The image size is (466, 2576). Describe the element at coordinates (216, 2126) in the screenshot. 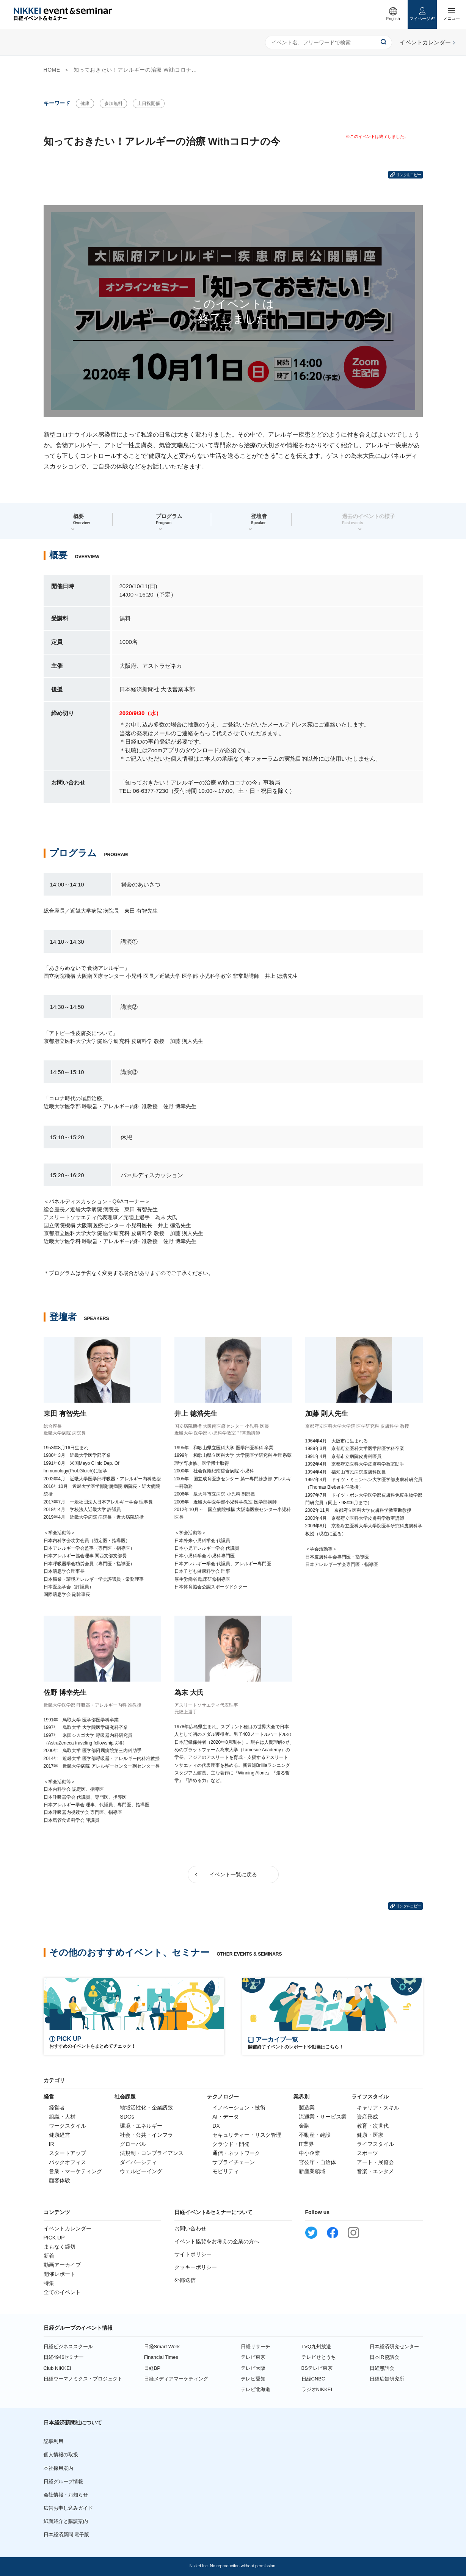

I see `DX` at that location.